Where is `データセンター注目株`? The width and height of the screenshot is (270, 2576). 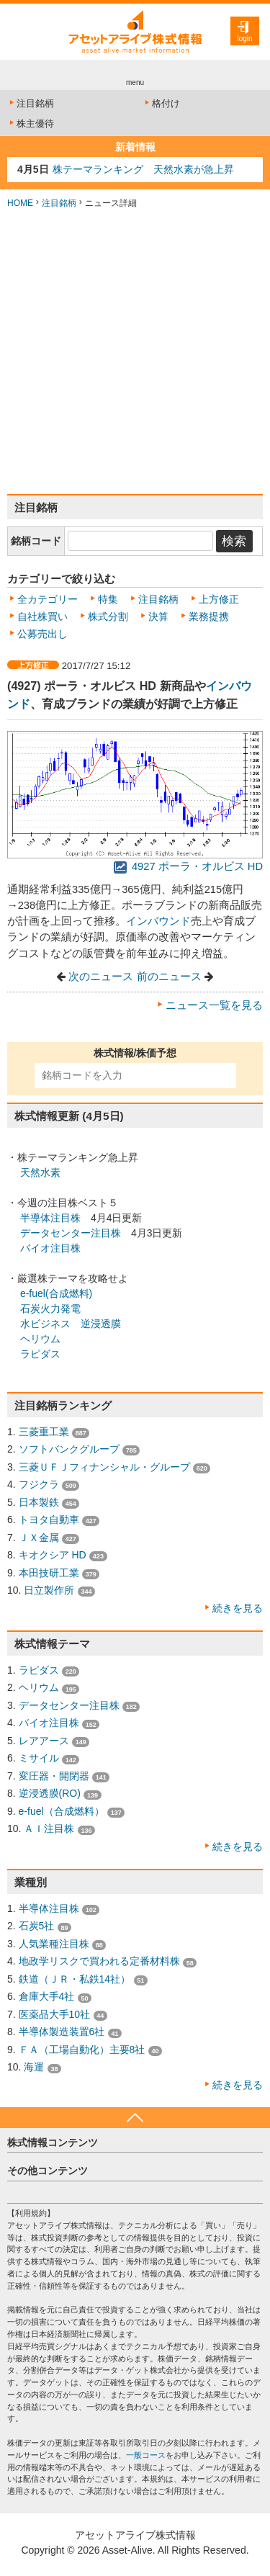
データセンター注目株 is located at coordinates (70, 1233).